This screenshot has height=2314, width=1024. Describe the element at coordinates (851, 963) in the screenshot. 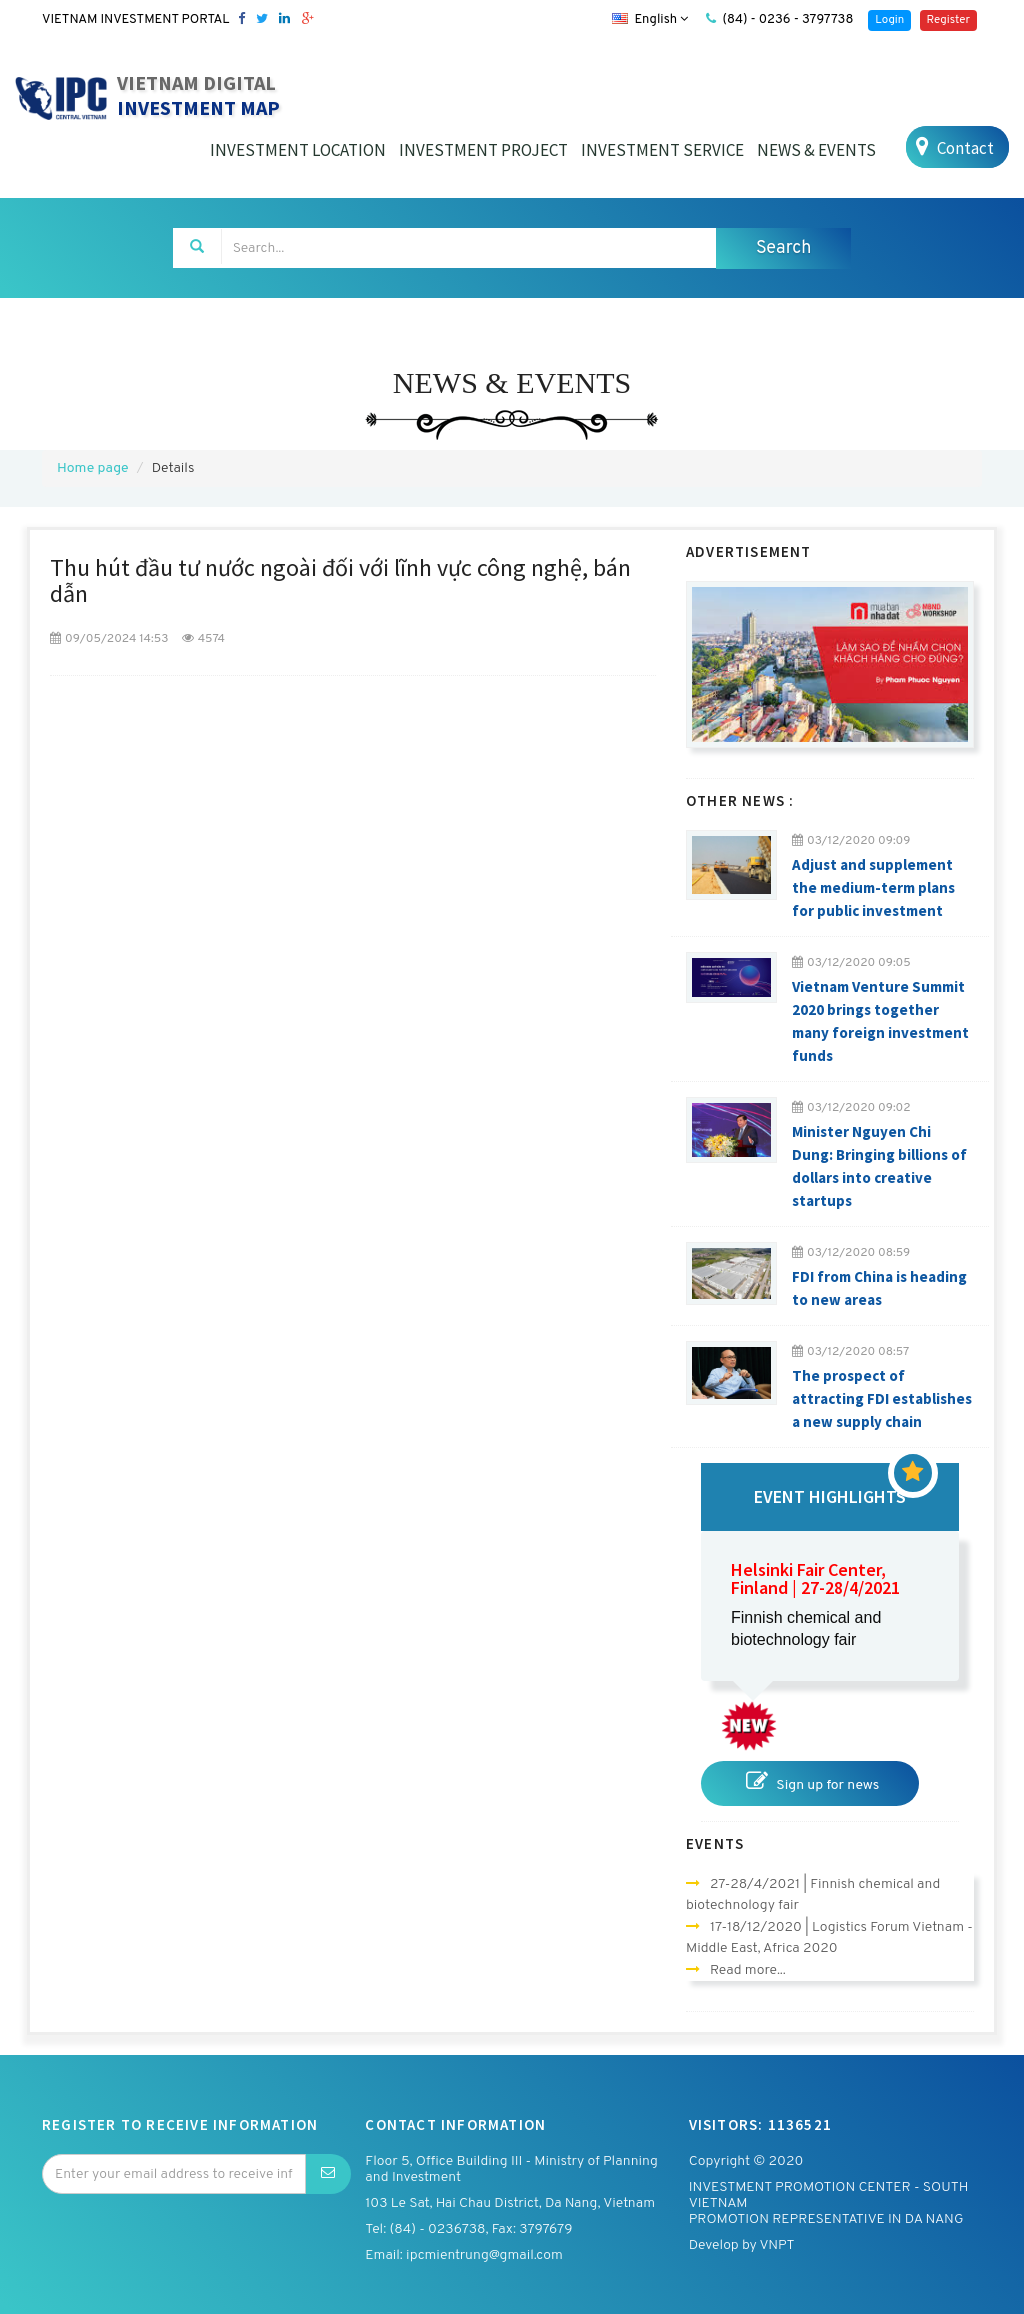

I see `03/12/2020 09:05` at that location.